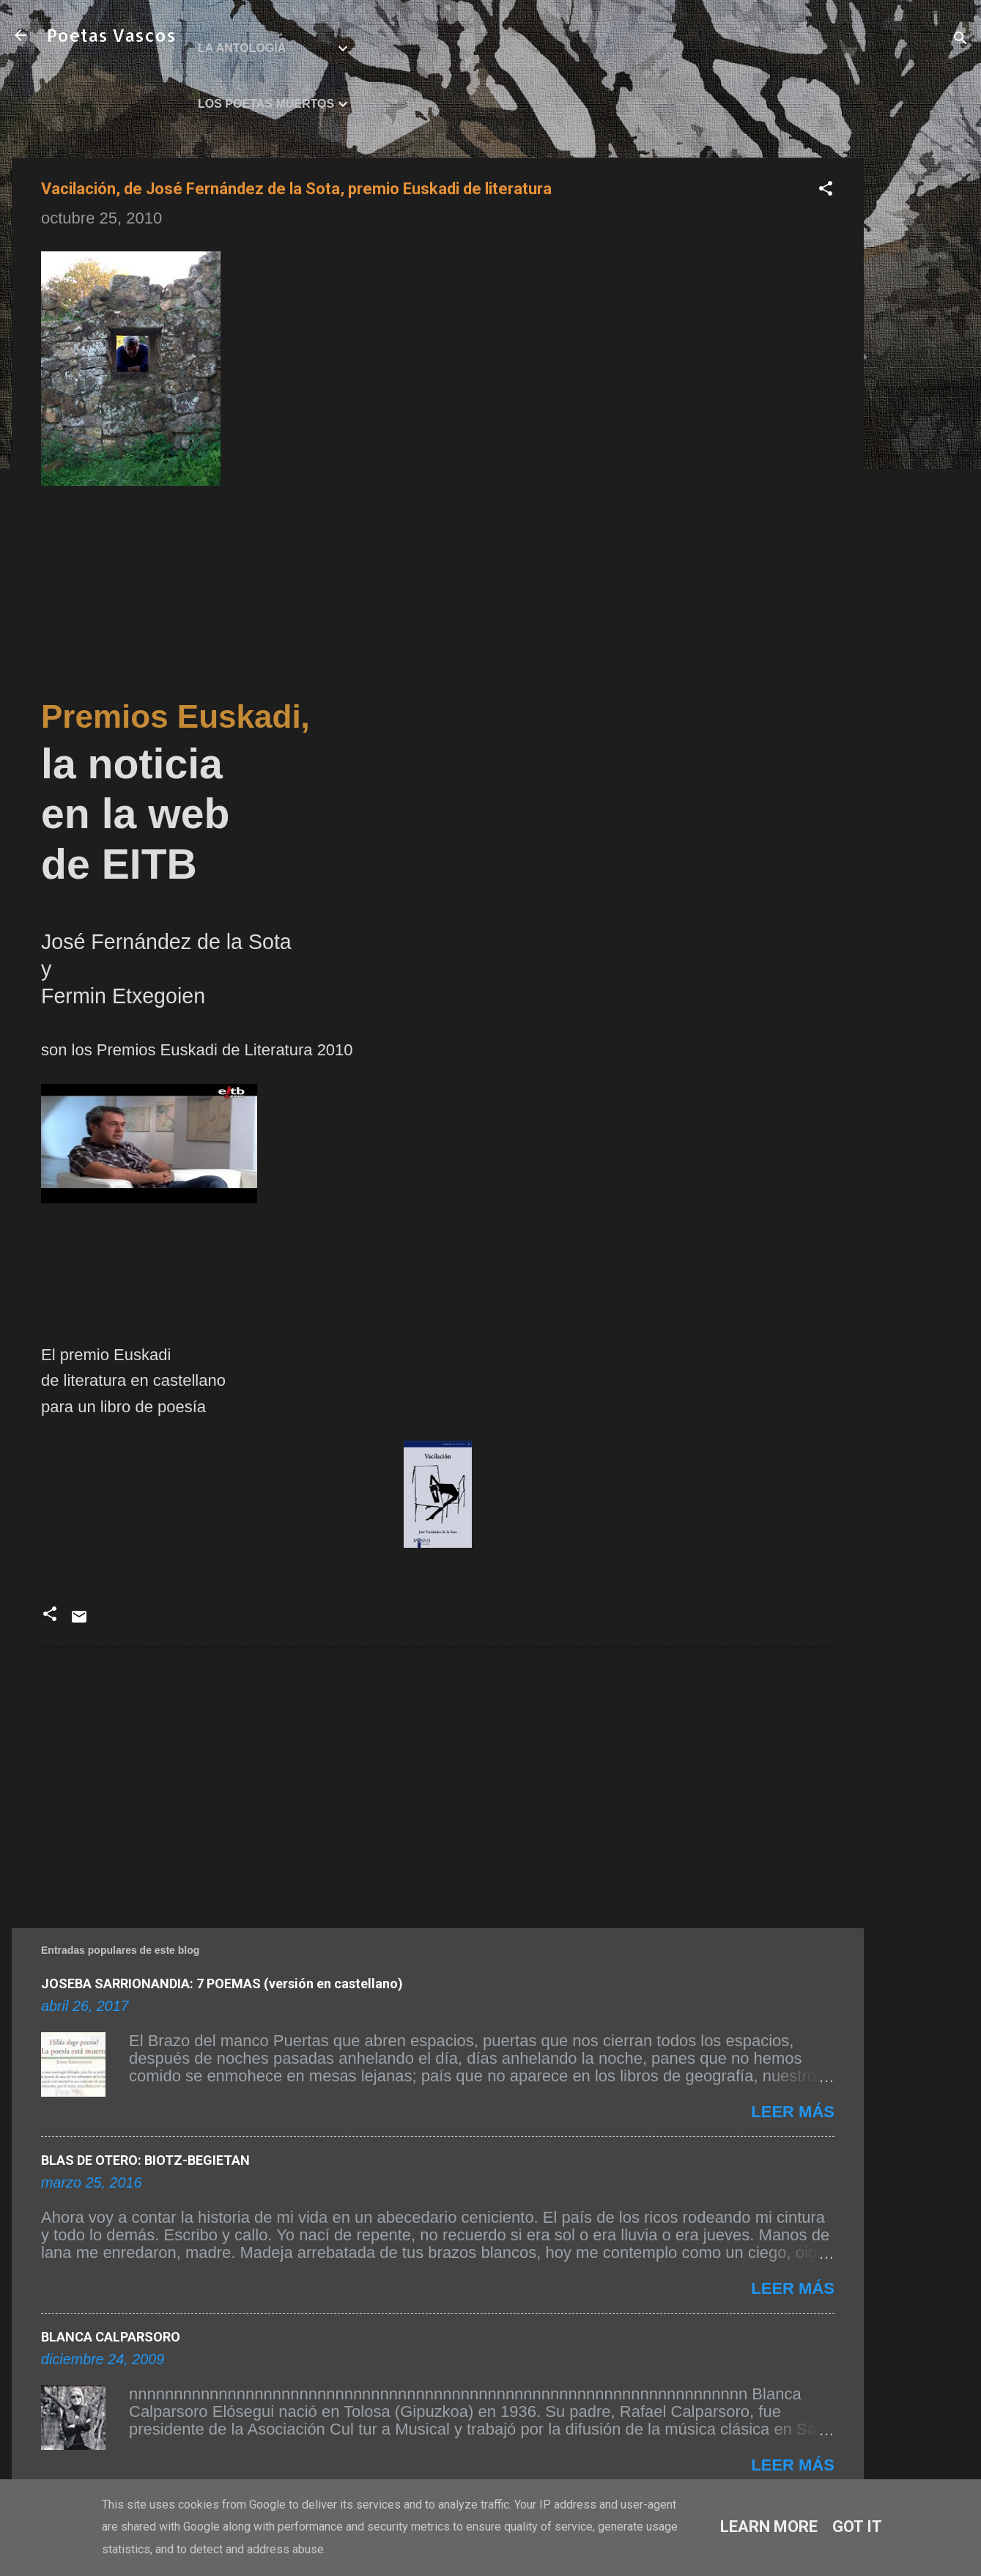 Image resolution: width=981 pixels, height=2576 pixels. I want to click on Poetas Vascos, so click(111, 34).